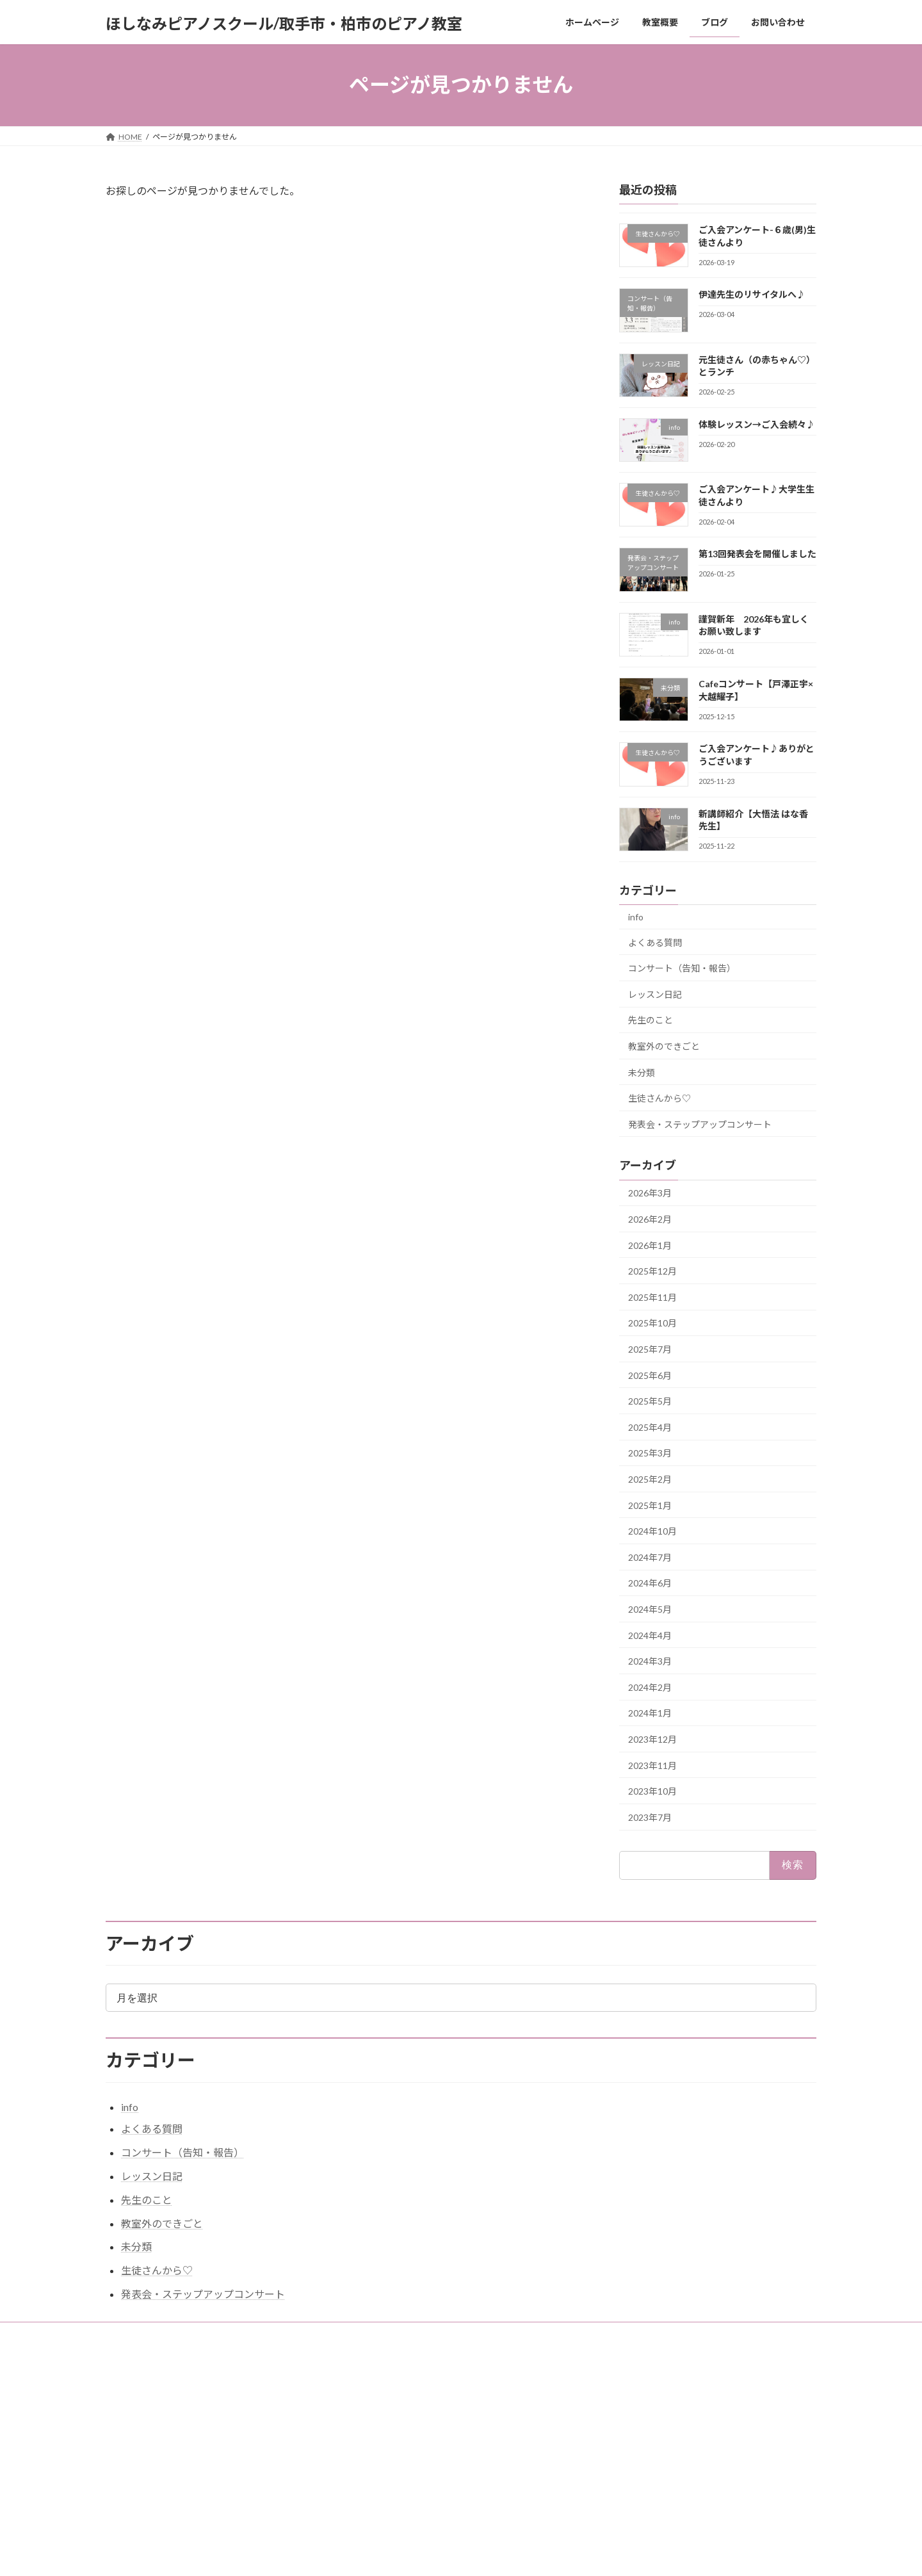 This screenshot has width=922, height=2576. What do you see at coordinates (659, 1098) in the screenshot?
I see `生徒さんから♡` at bounding box center [659, 1098].